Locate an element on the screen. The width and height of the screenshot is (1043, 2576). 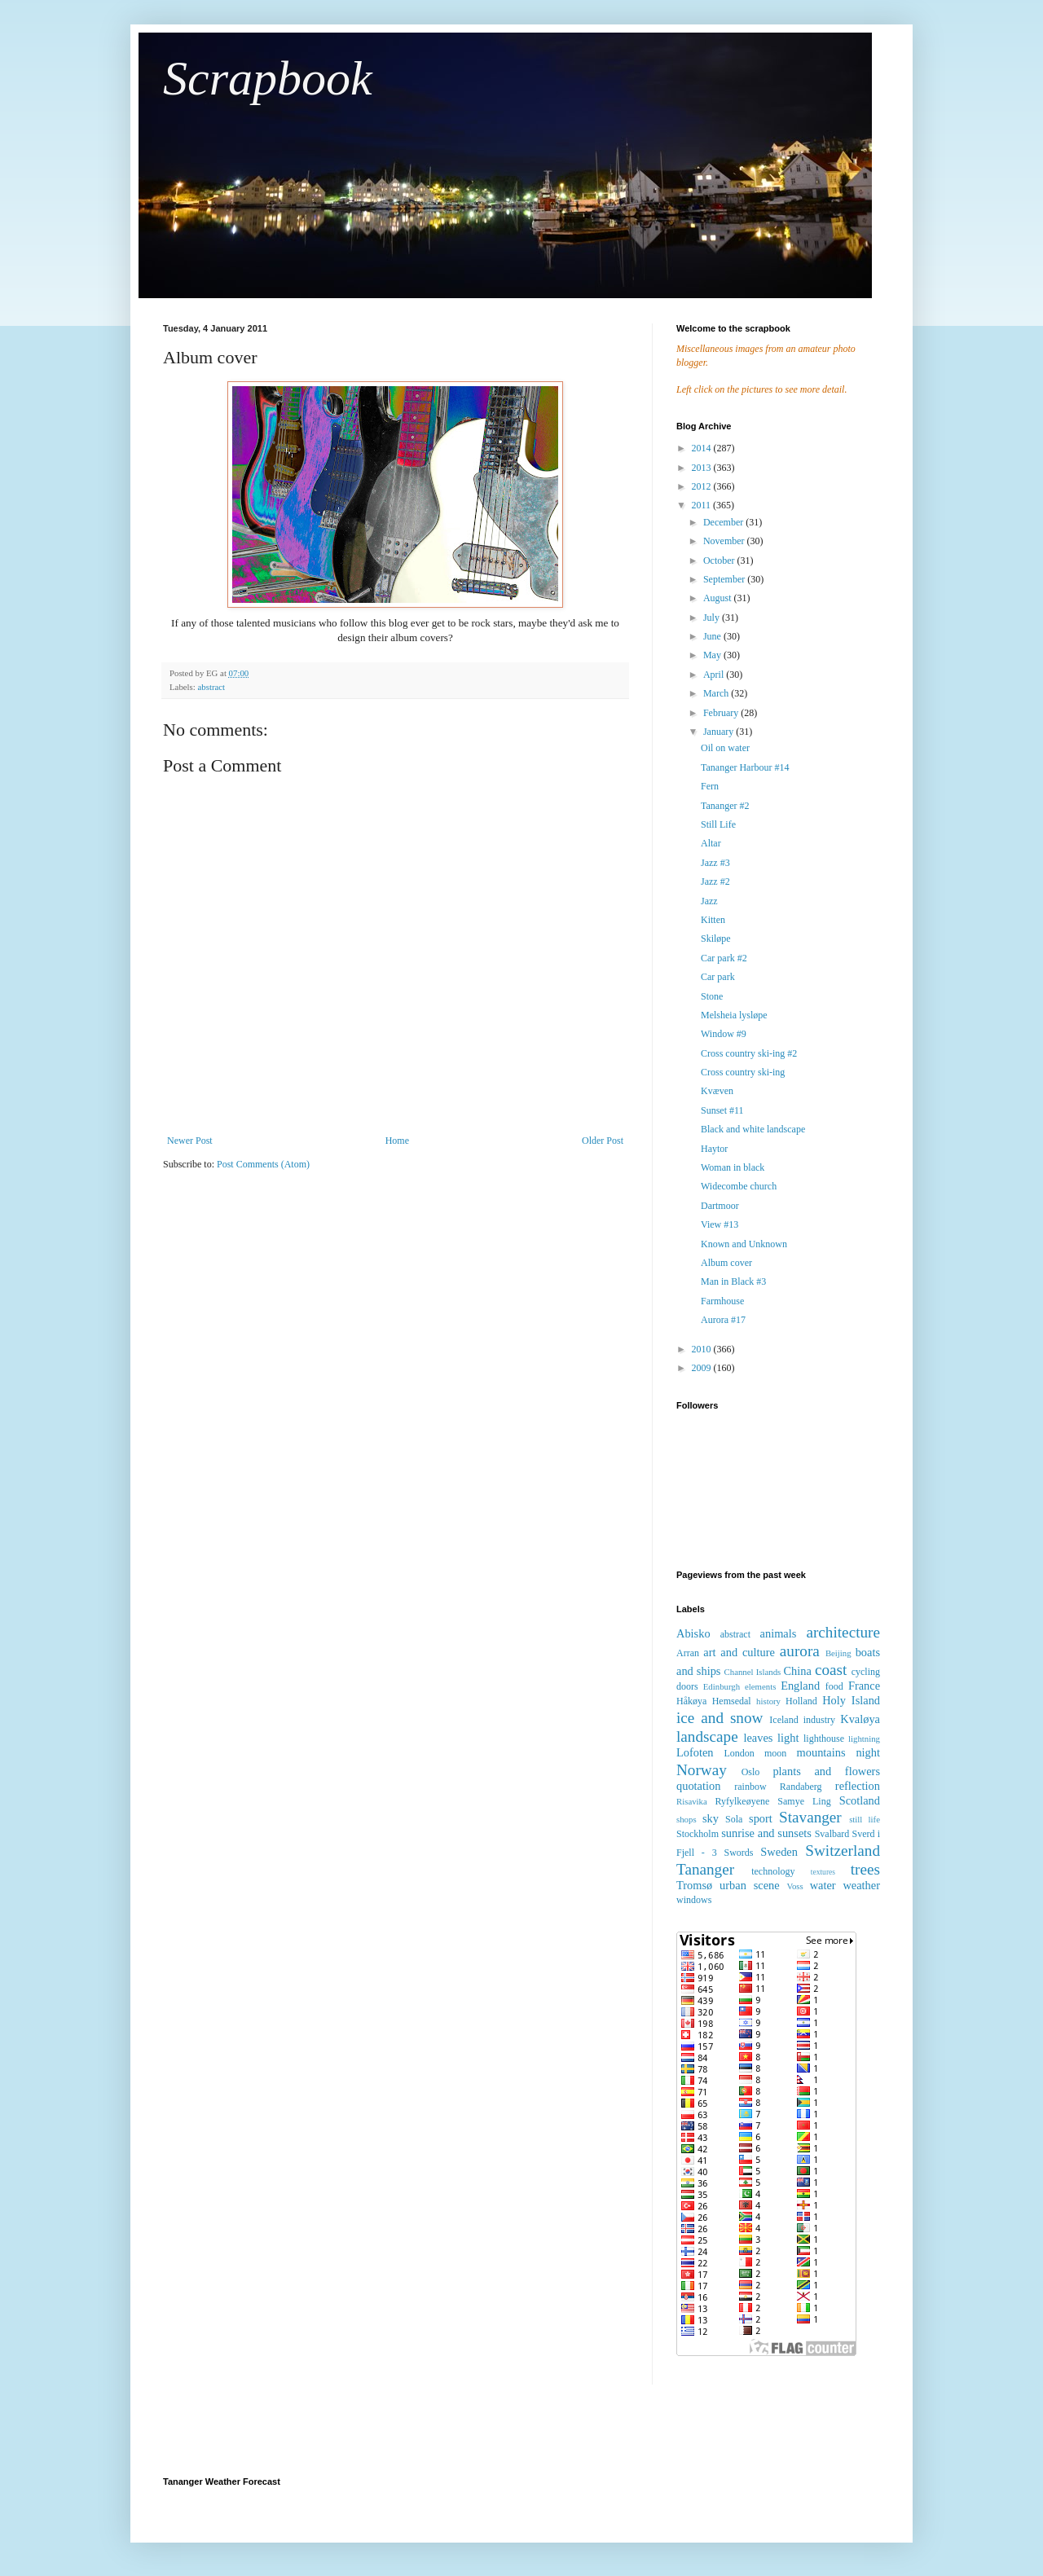
Woman in black is located at coordinates (732, 1167).